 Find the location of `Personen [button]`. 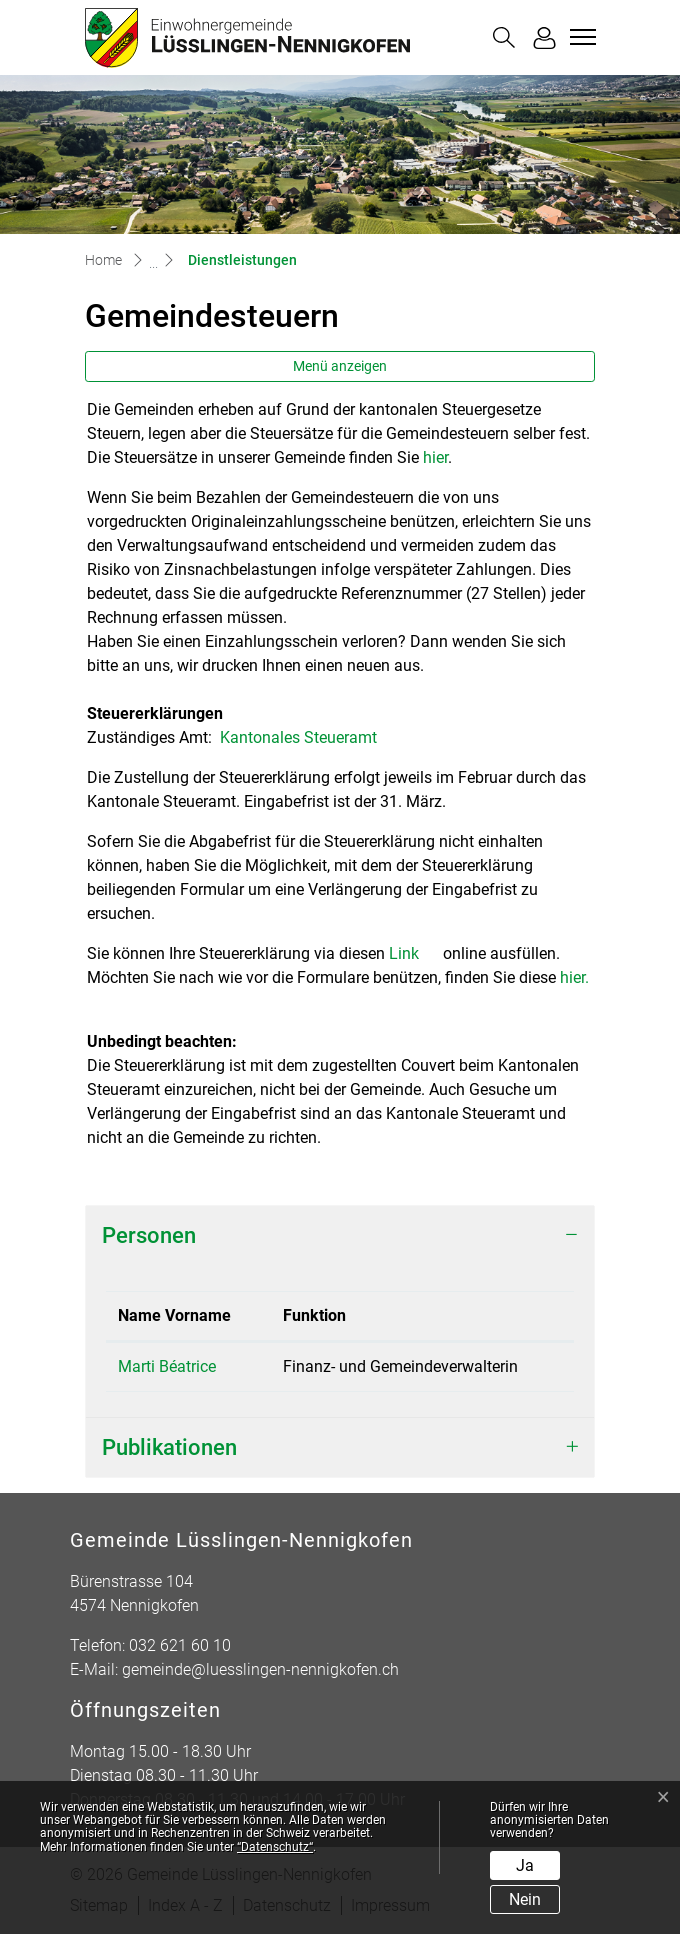

Personen [button] is located at coordinates (149, 1235).